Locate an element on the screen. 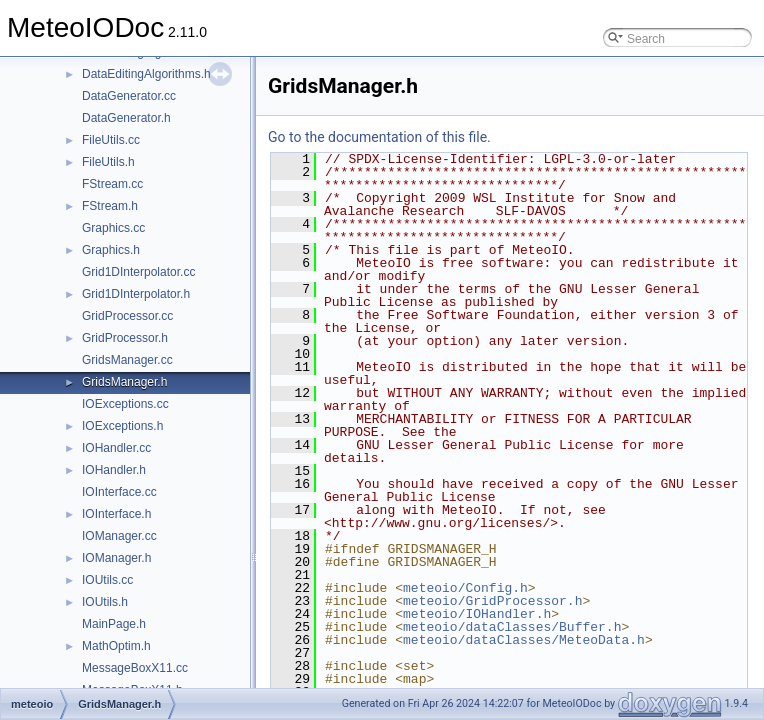 This screenshot has width=764, height=720. MathOptim.h is located at coordinates (116, 646).